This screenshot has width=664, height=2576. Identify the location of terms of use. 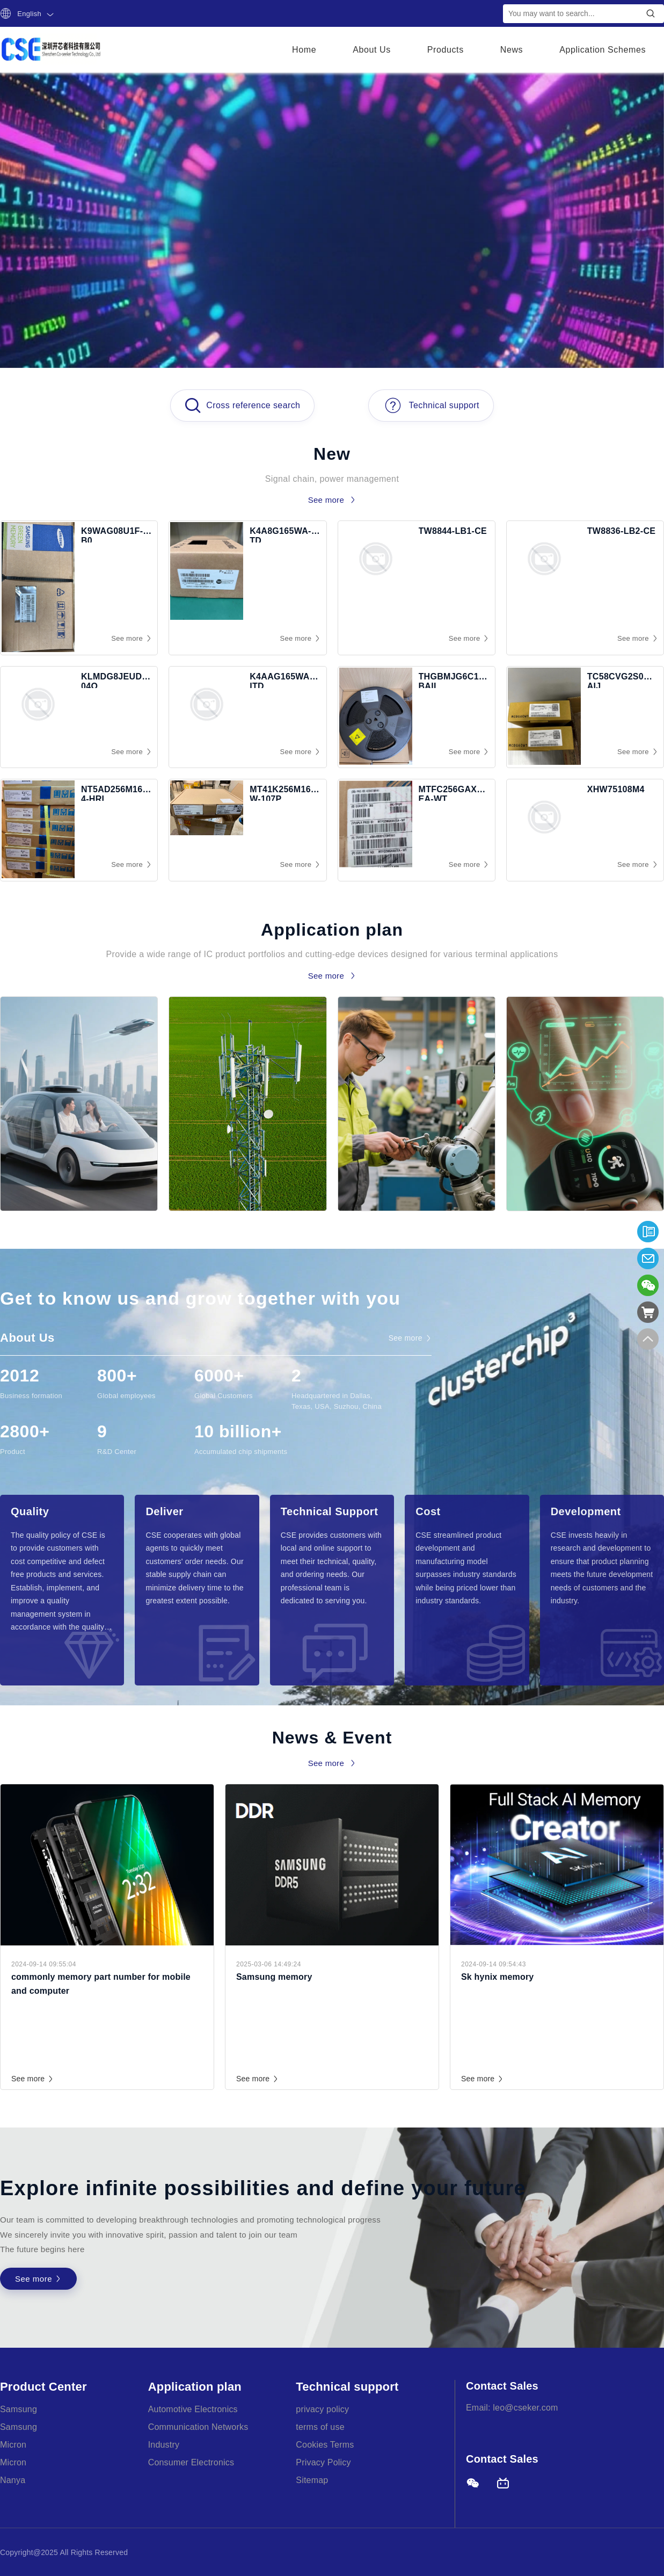
(320, 2427).